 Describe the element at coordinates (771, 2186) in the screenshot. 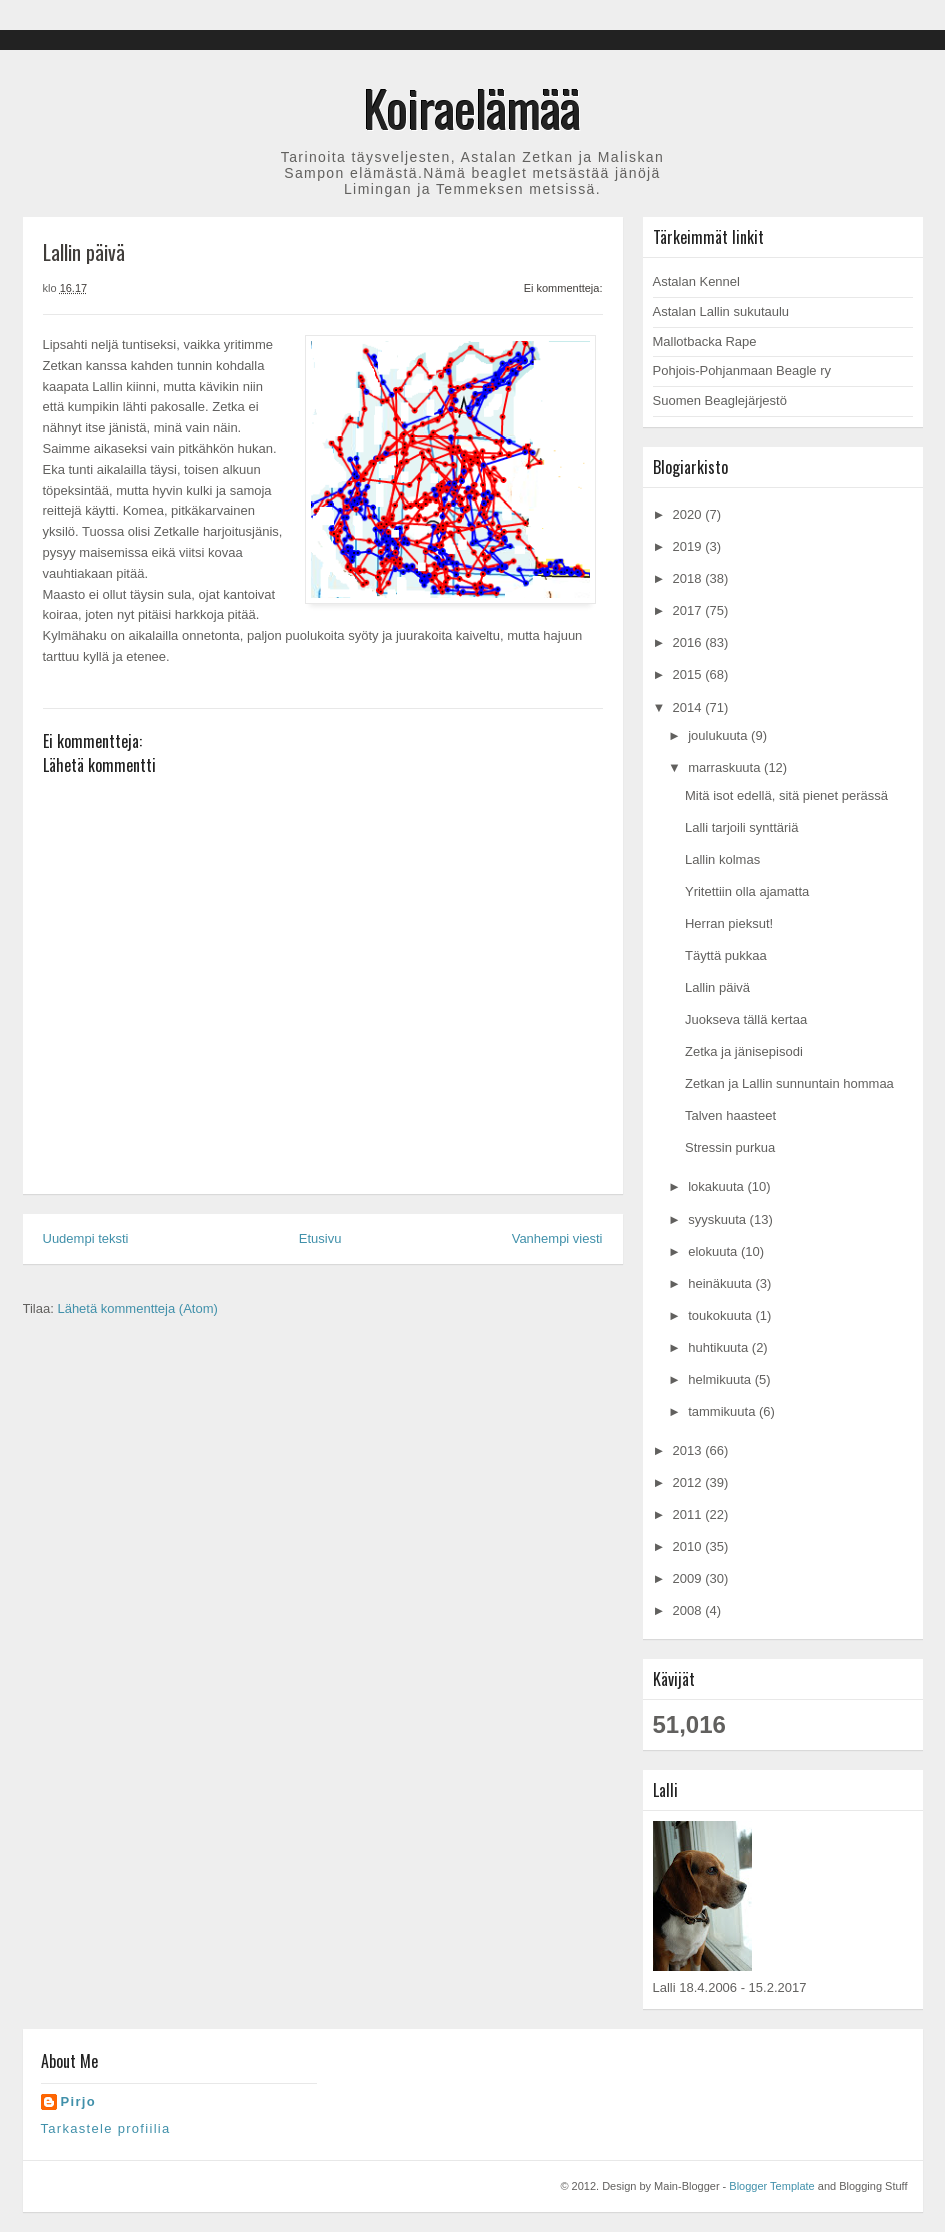

I see `Blogger Template` at that location.